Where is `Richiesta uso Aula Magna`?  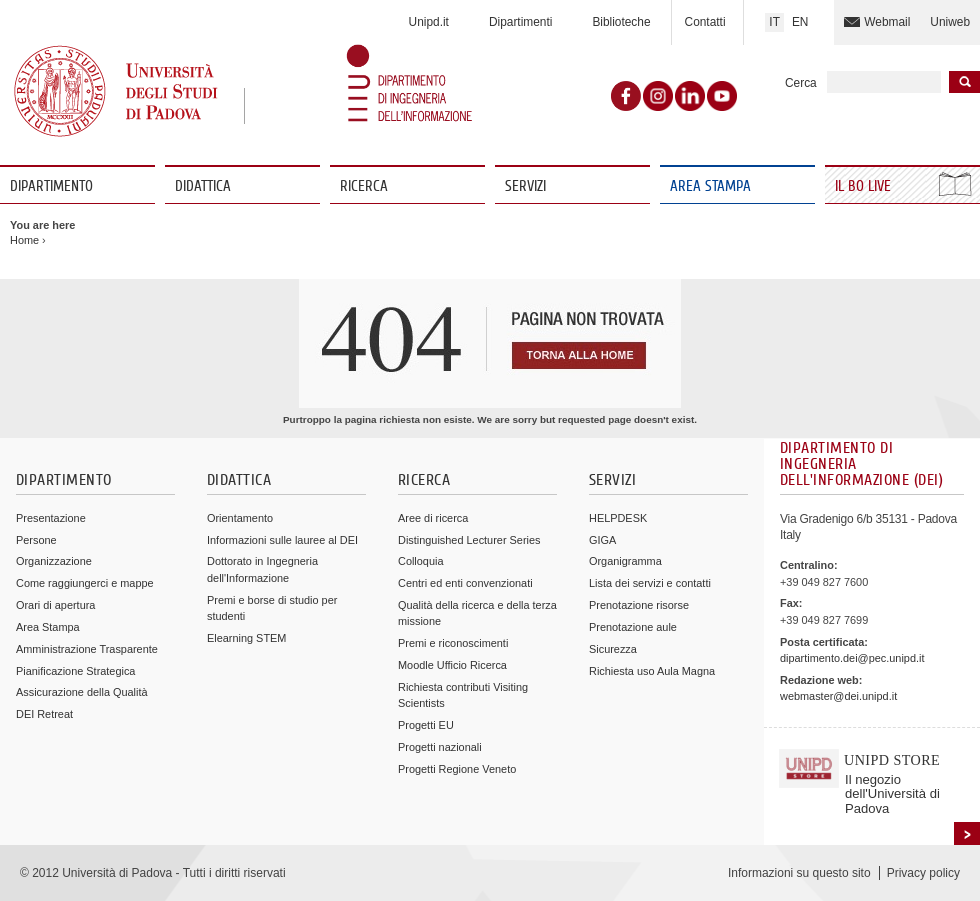 Richiesta uso Aula Magna is located at coordinates (652, 671).